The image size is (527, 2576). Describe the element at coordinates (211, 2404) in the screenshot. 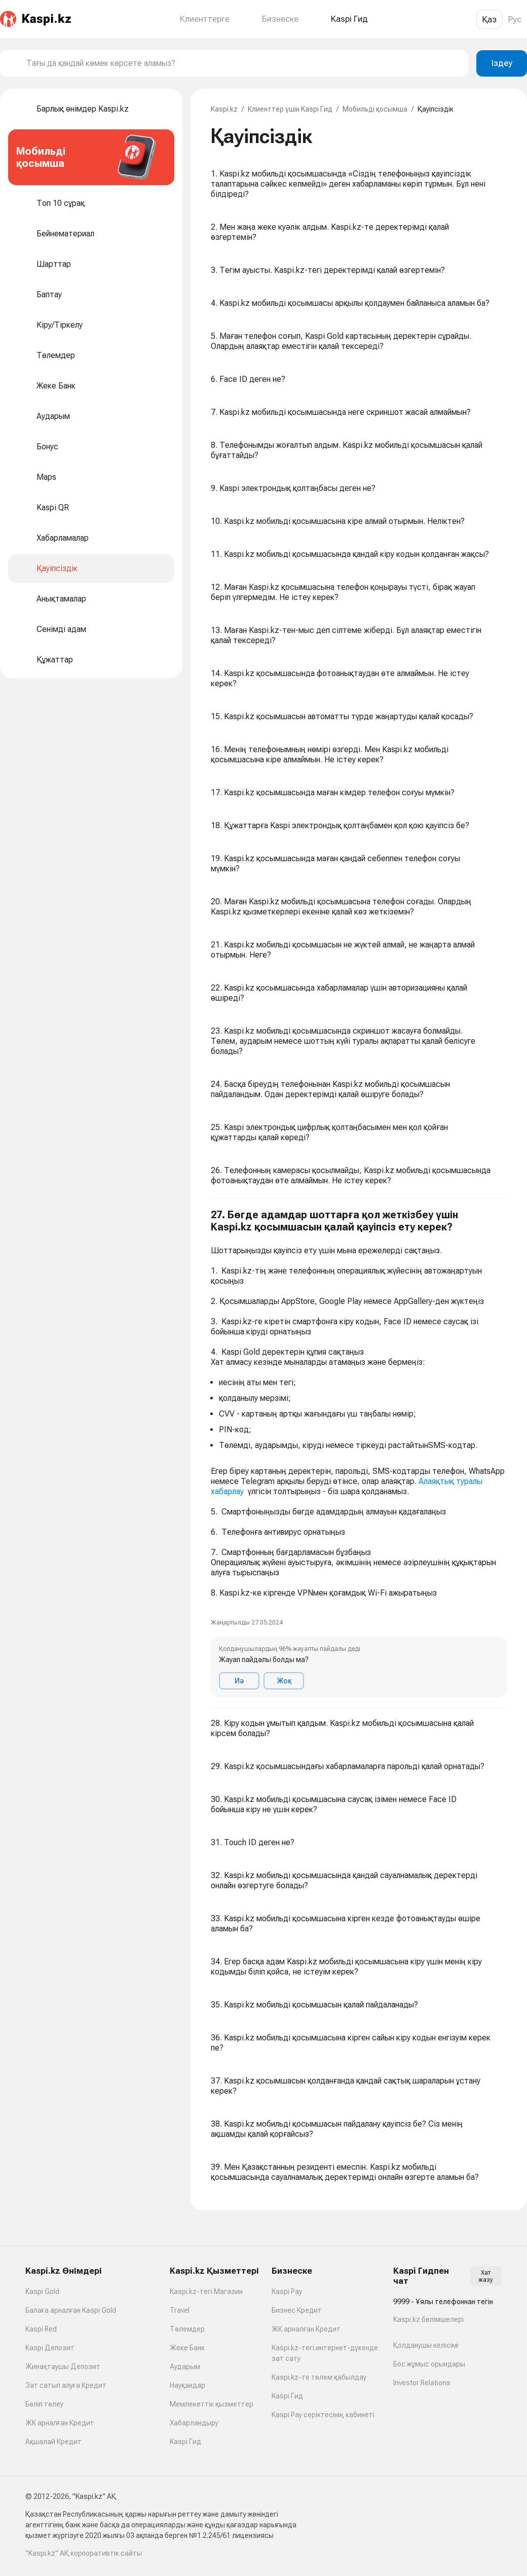

I see `Мемлекеттік қызметтер` at that location.